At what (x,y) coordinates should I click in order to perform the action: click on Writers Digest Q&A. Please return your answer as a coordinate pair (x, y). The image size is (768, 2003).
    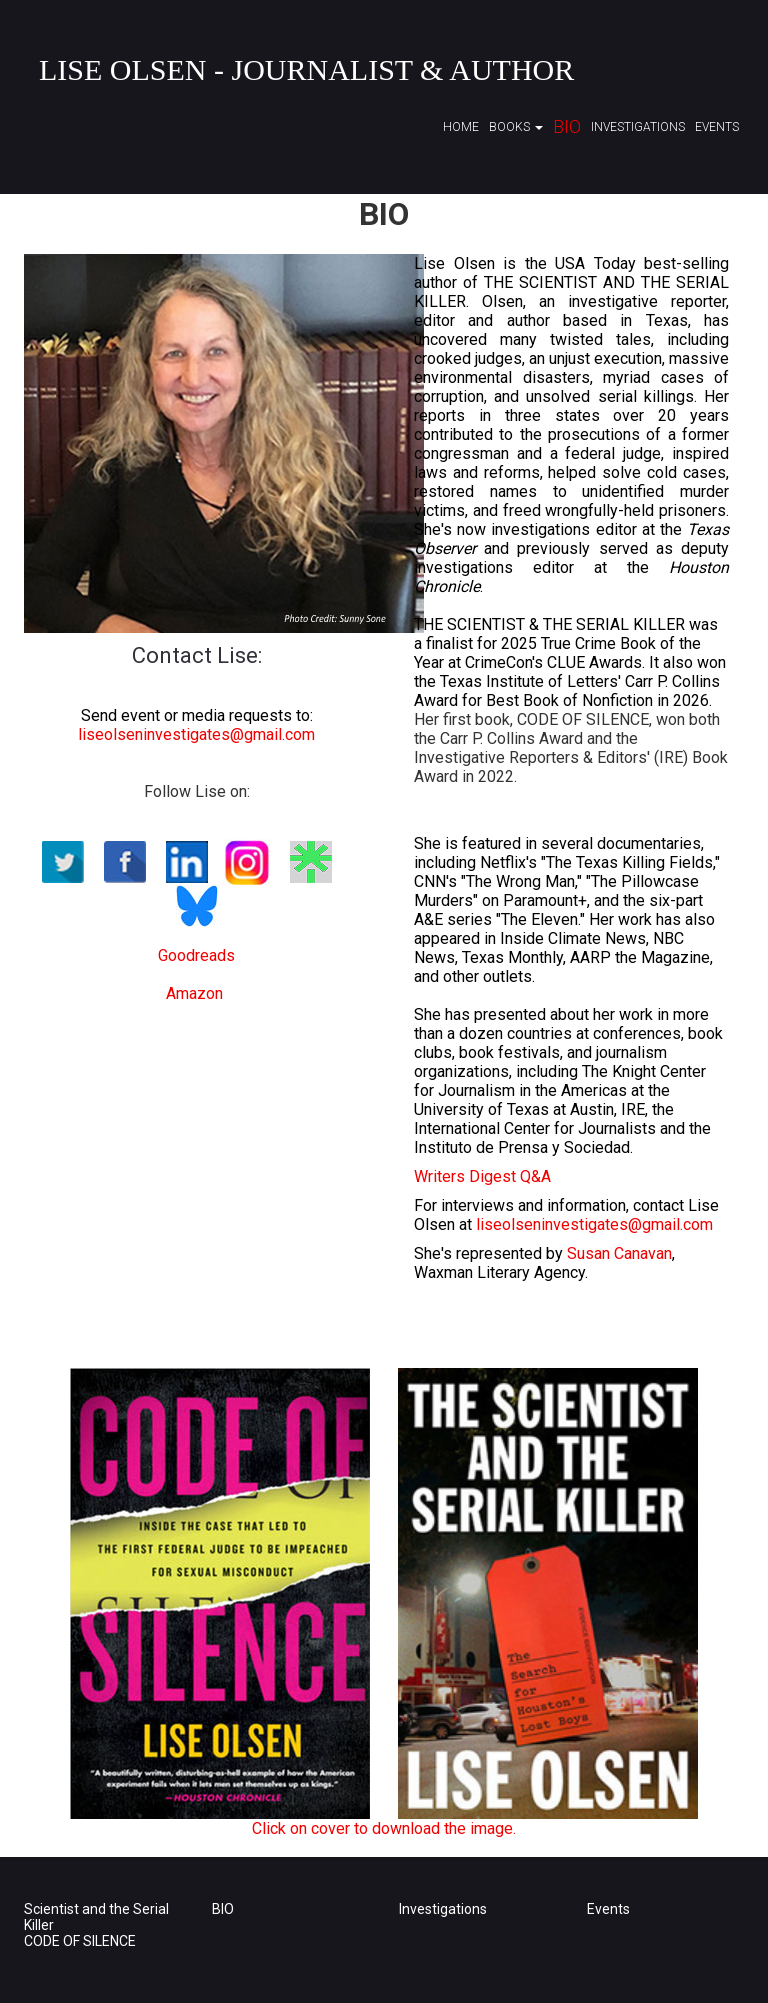
    Looking at the image, I should click on (482, 1176).